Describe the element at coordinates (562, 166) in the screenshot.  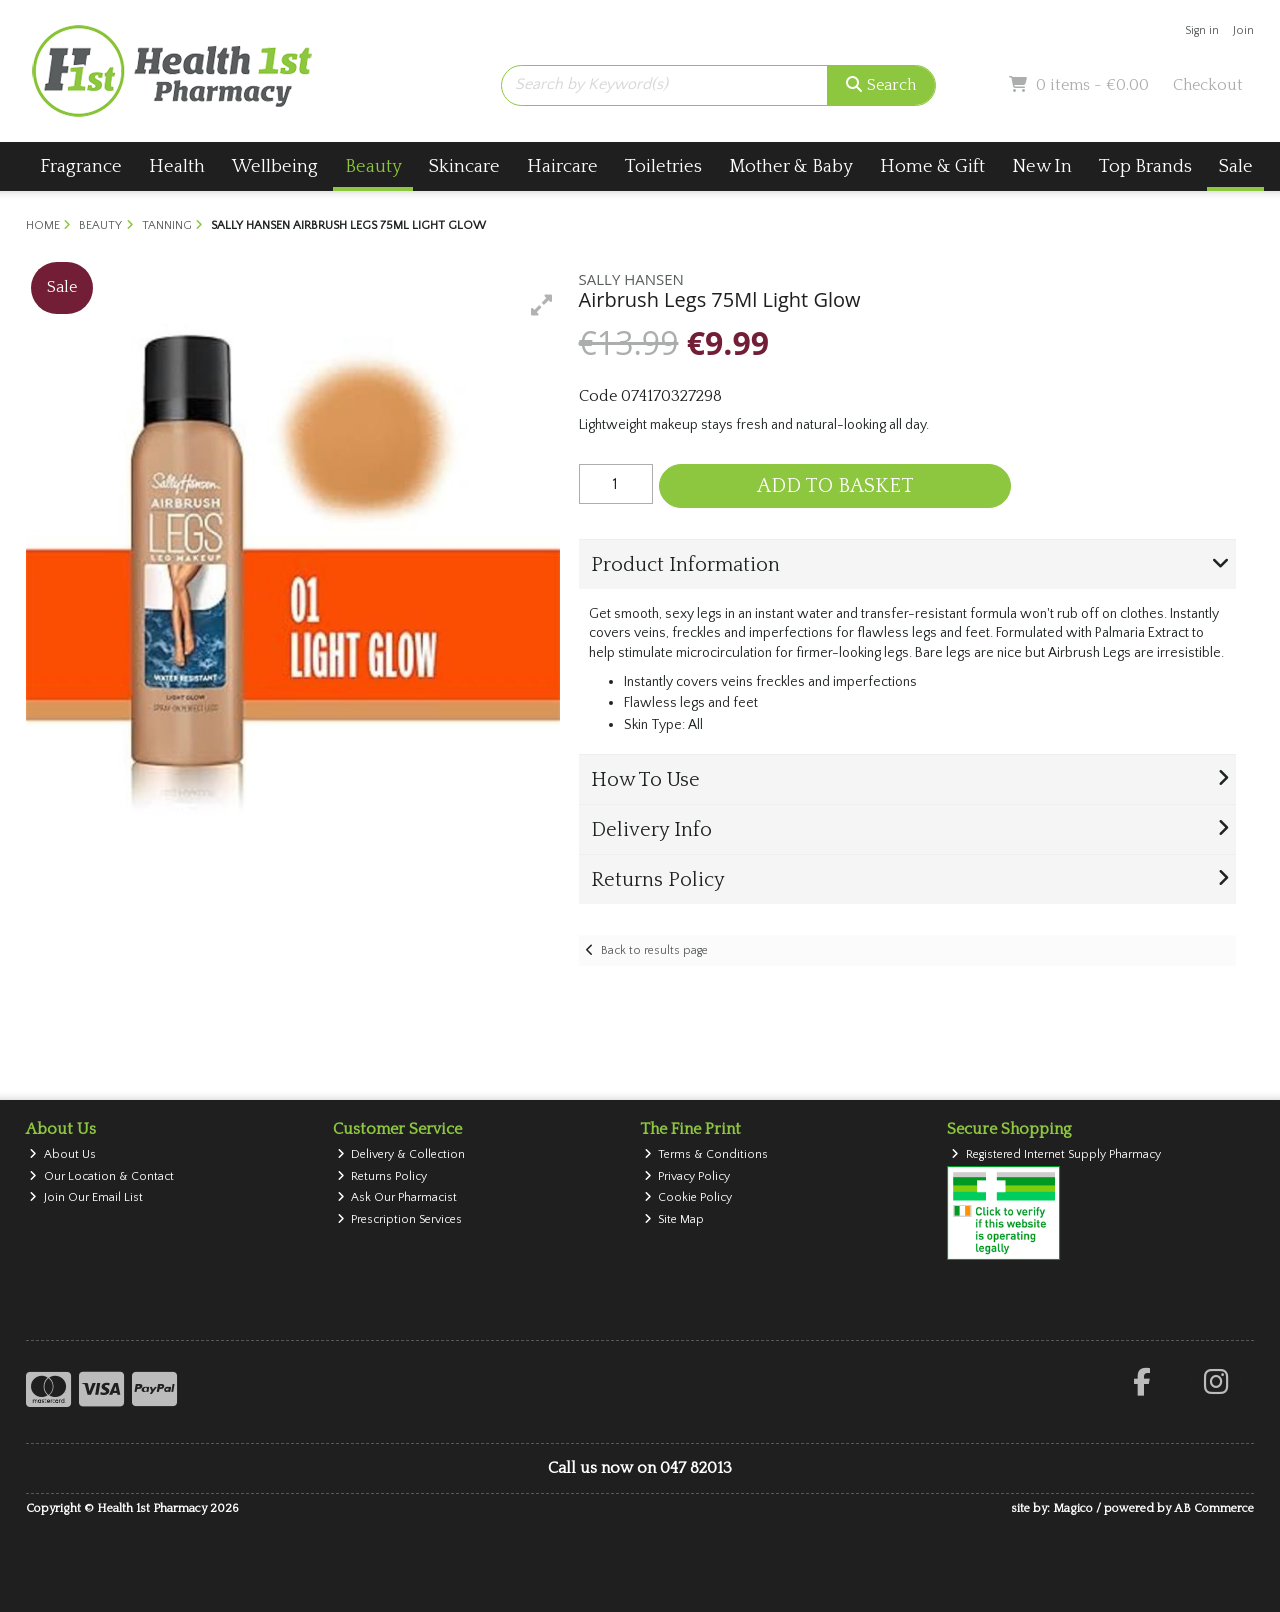
I see `Haircare` at that location.